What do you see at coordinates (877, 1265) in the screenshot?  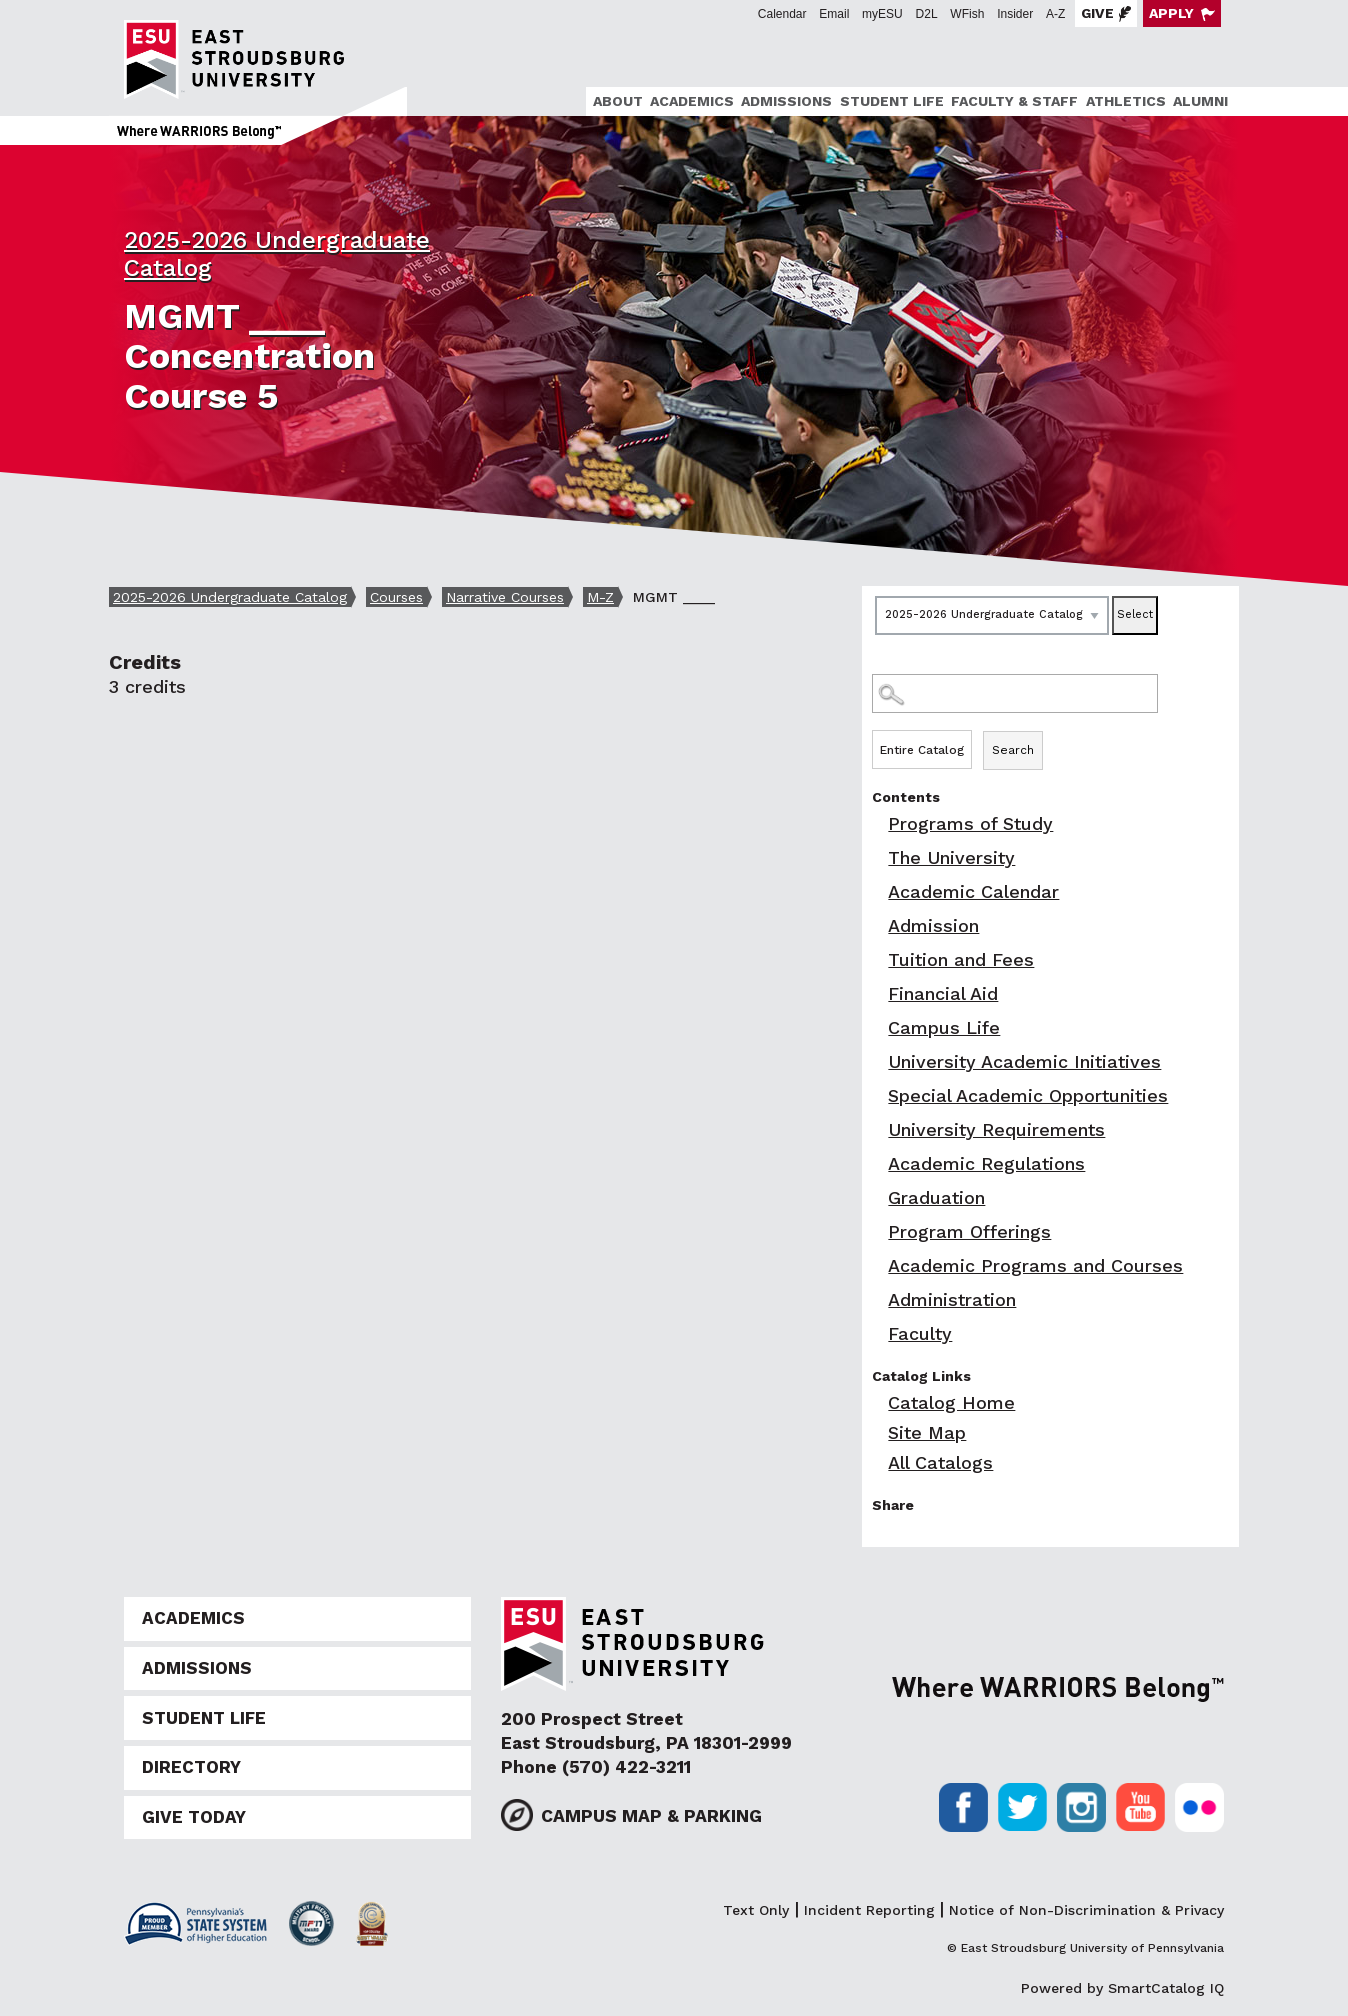 I see `[Show More of Academic Programs and Courses]` at bounding box center [877, 1265].